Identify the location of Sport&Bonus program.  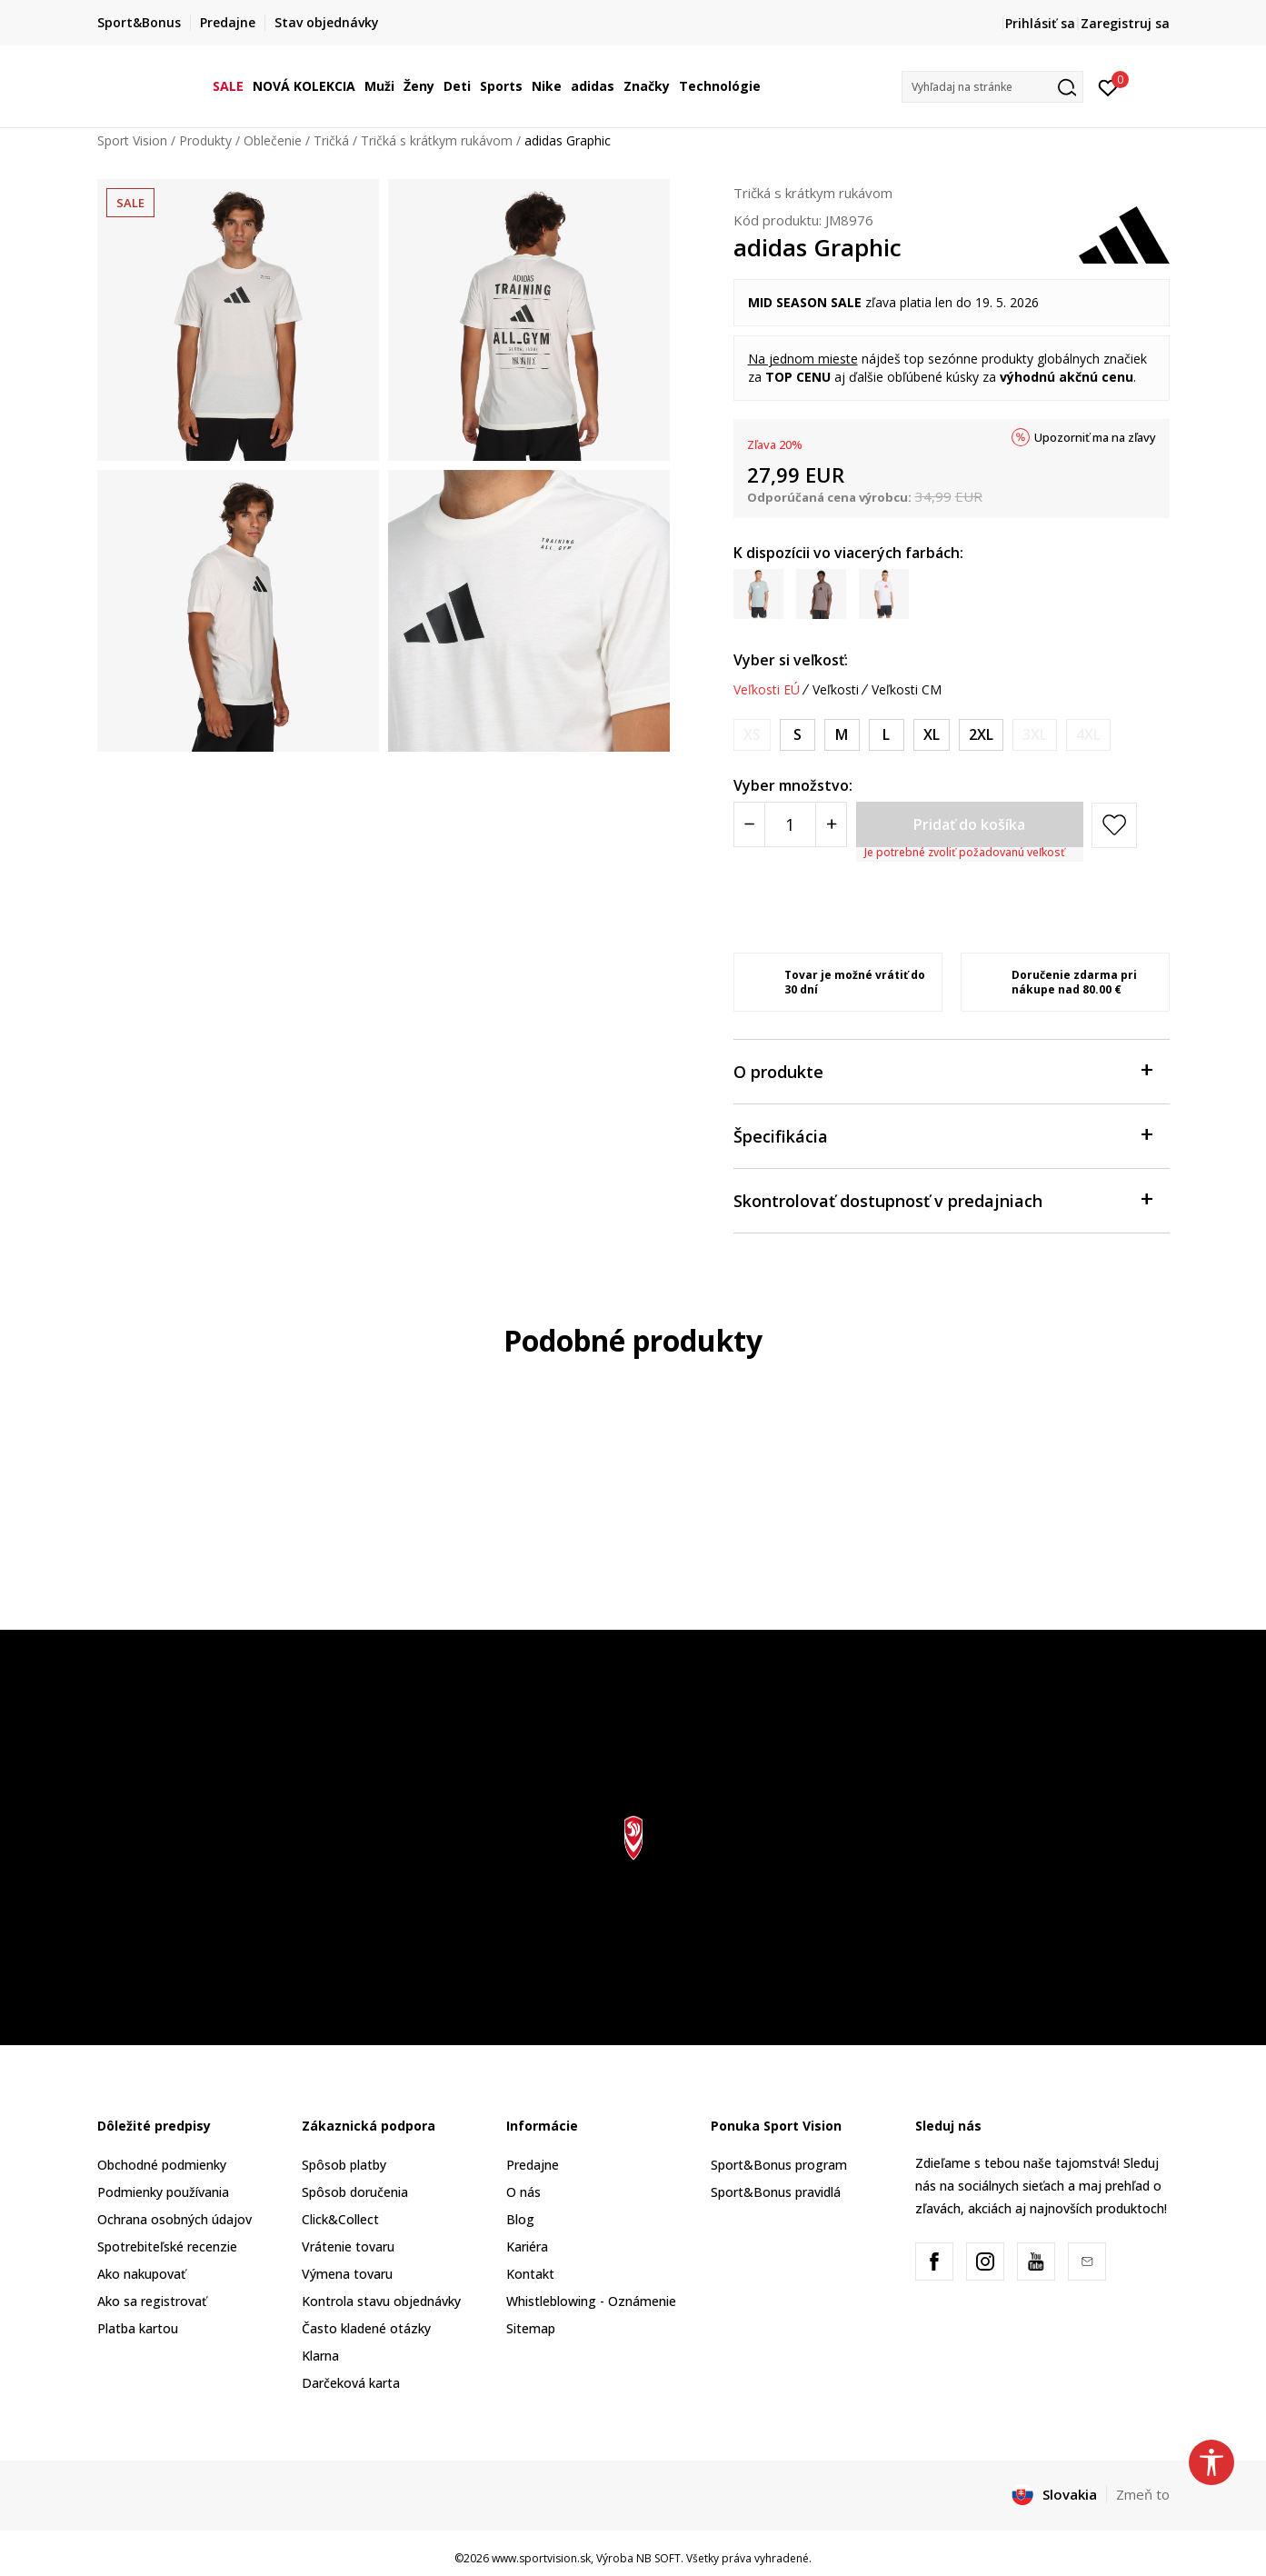
(779, 2164).